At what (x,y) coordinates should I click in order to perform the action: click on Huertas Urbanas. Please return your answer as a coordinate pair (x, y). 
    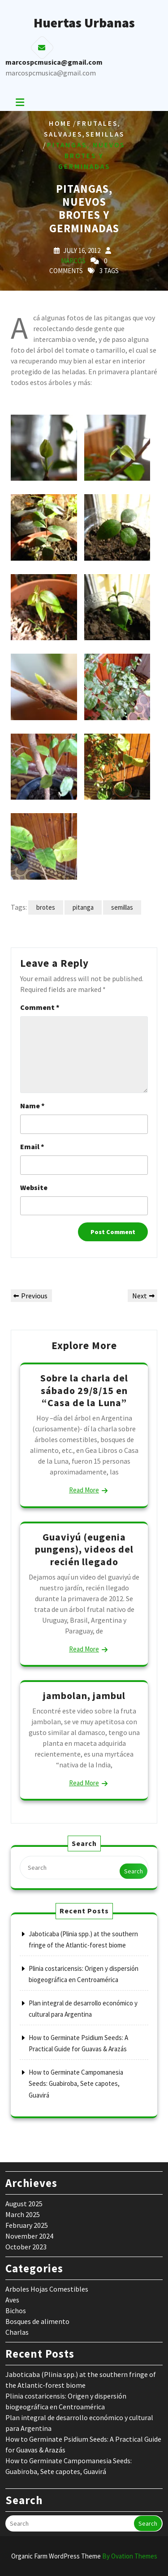
    Looking at the image, I should click on (84, 22).